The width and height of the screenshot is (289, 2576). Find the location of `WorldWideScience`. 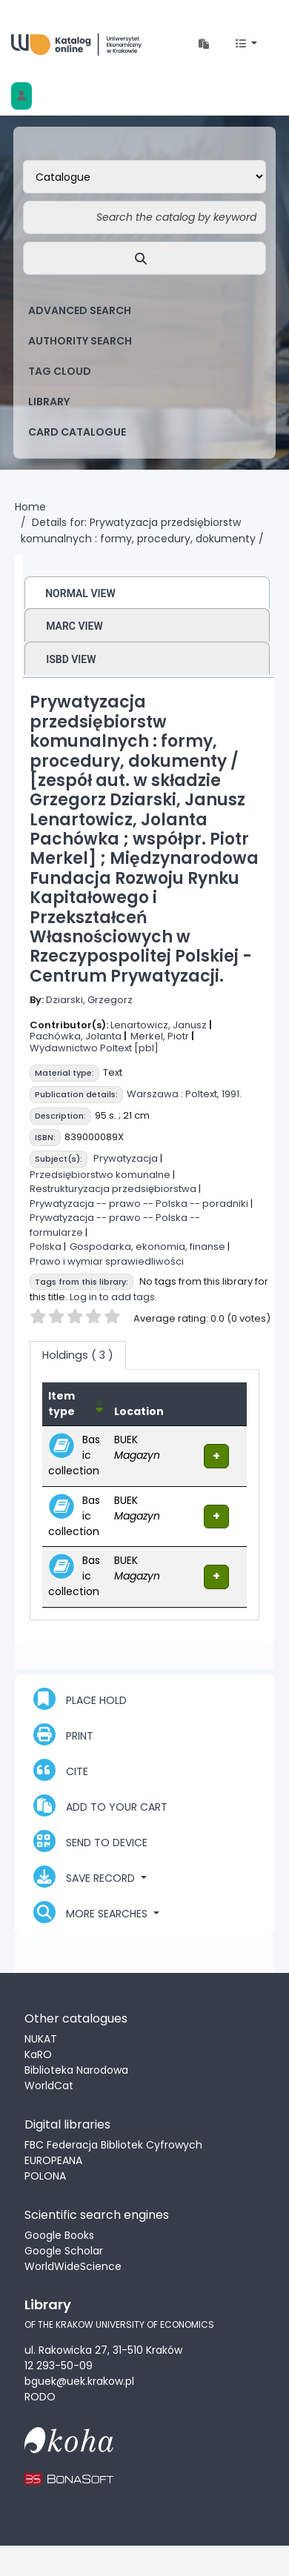

WorldWideScience is located at coordinates (73, 2266).